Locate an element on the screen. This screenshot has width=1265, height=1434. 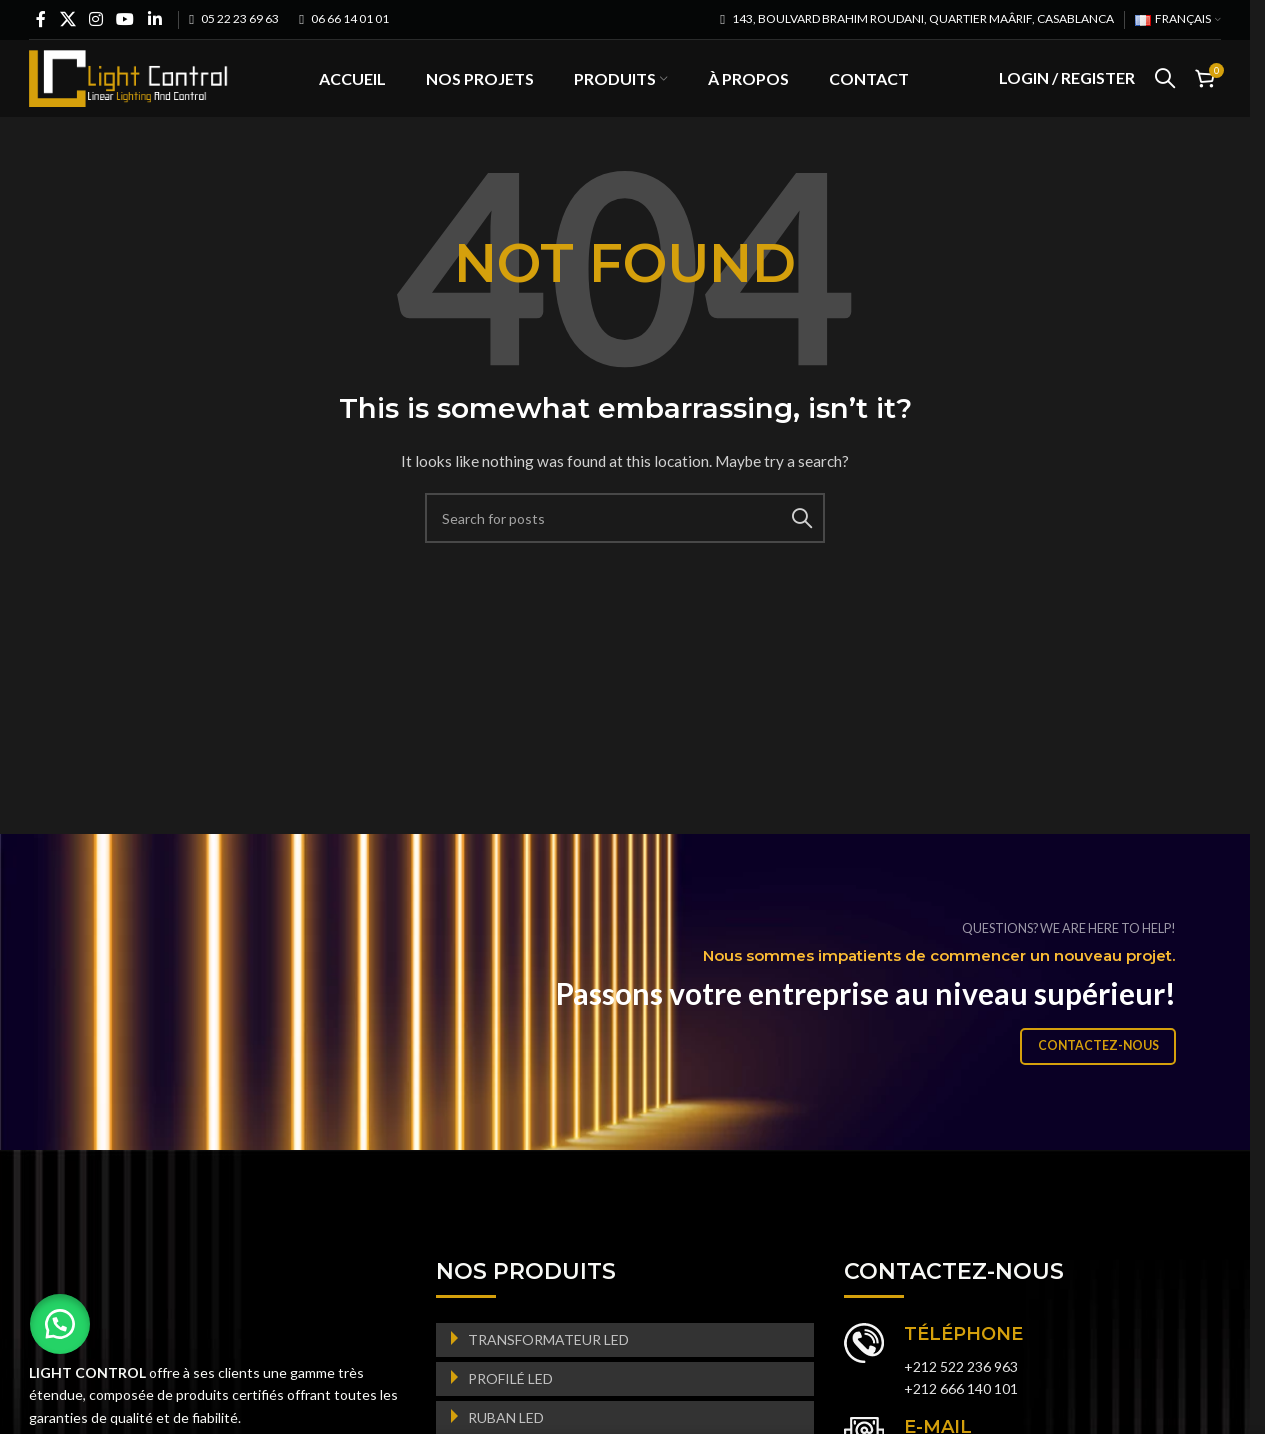
[button] is located at coordinates (60, 1324).